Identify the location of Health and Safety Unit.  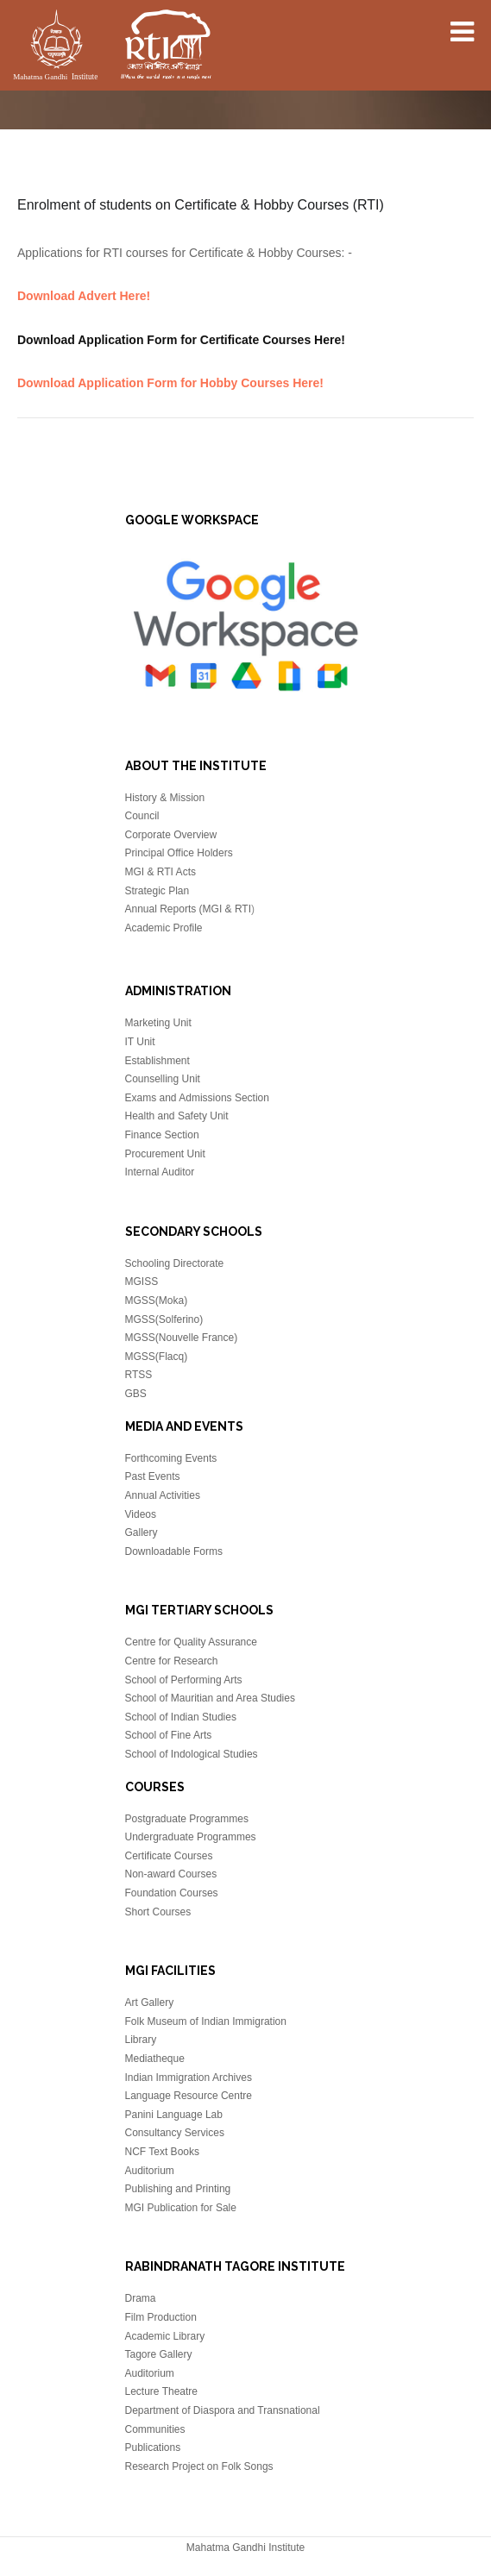
(177, 1116).